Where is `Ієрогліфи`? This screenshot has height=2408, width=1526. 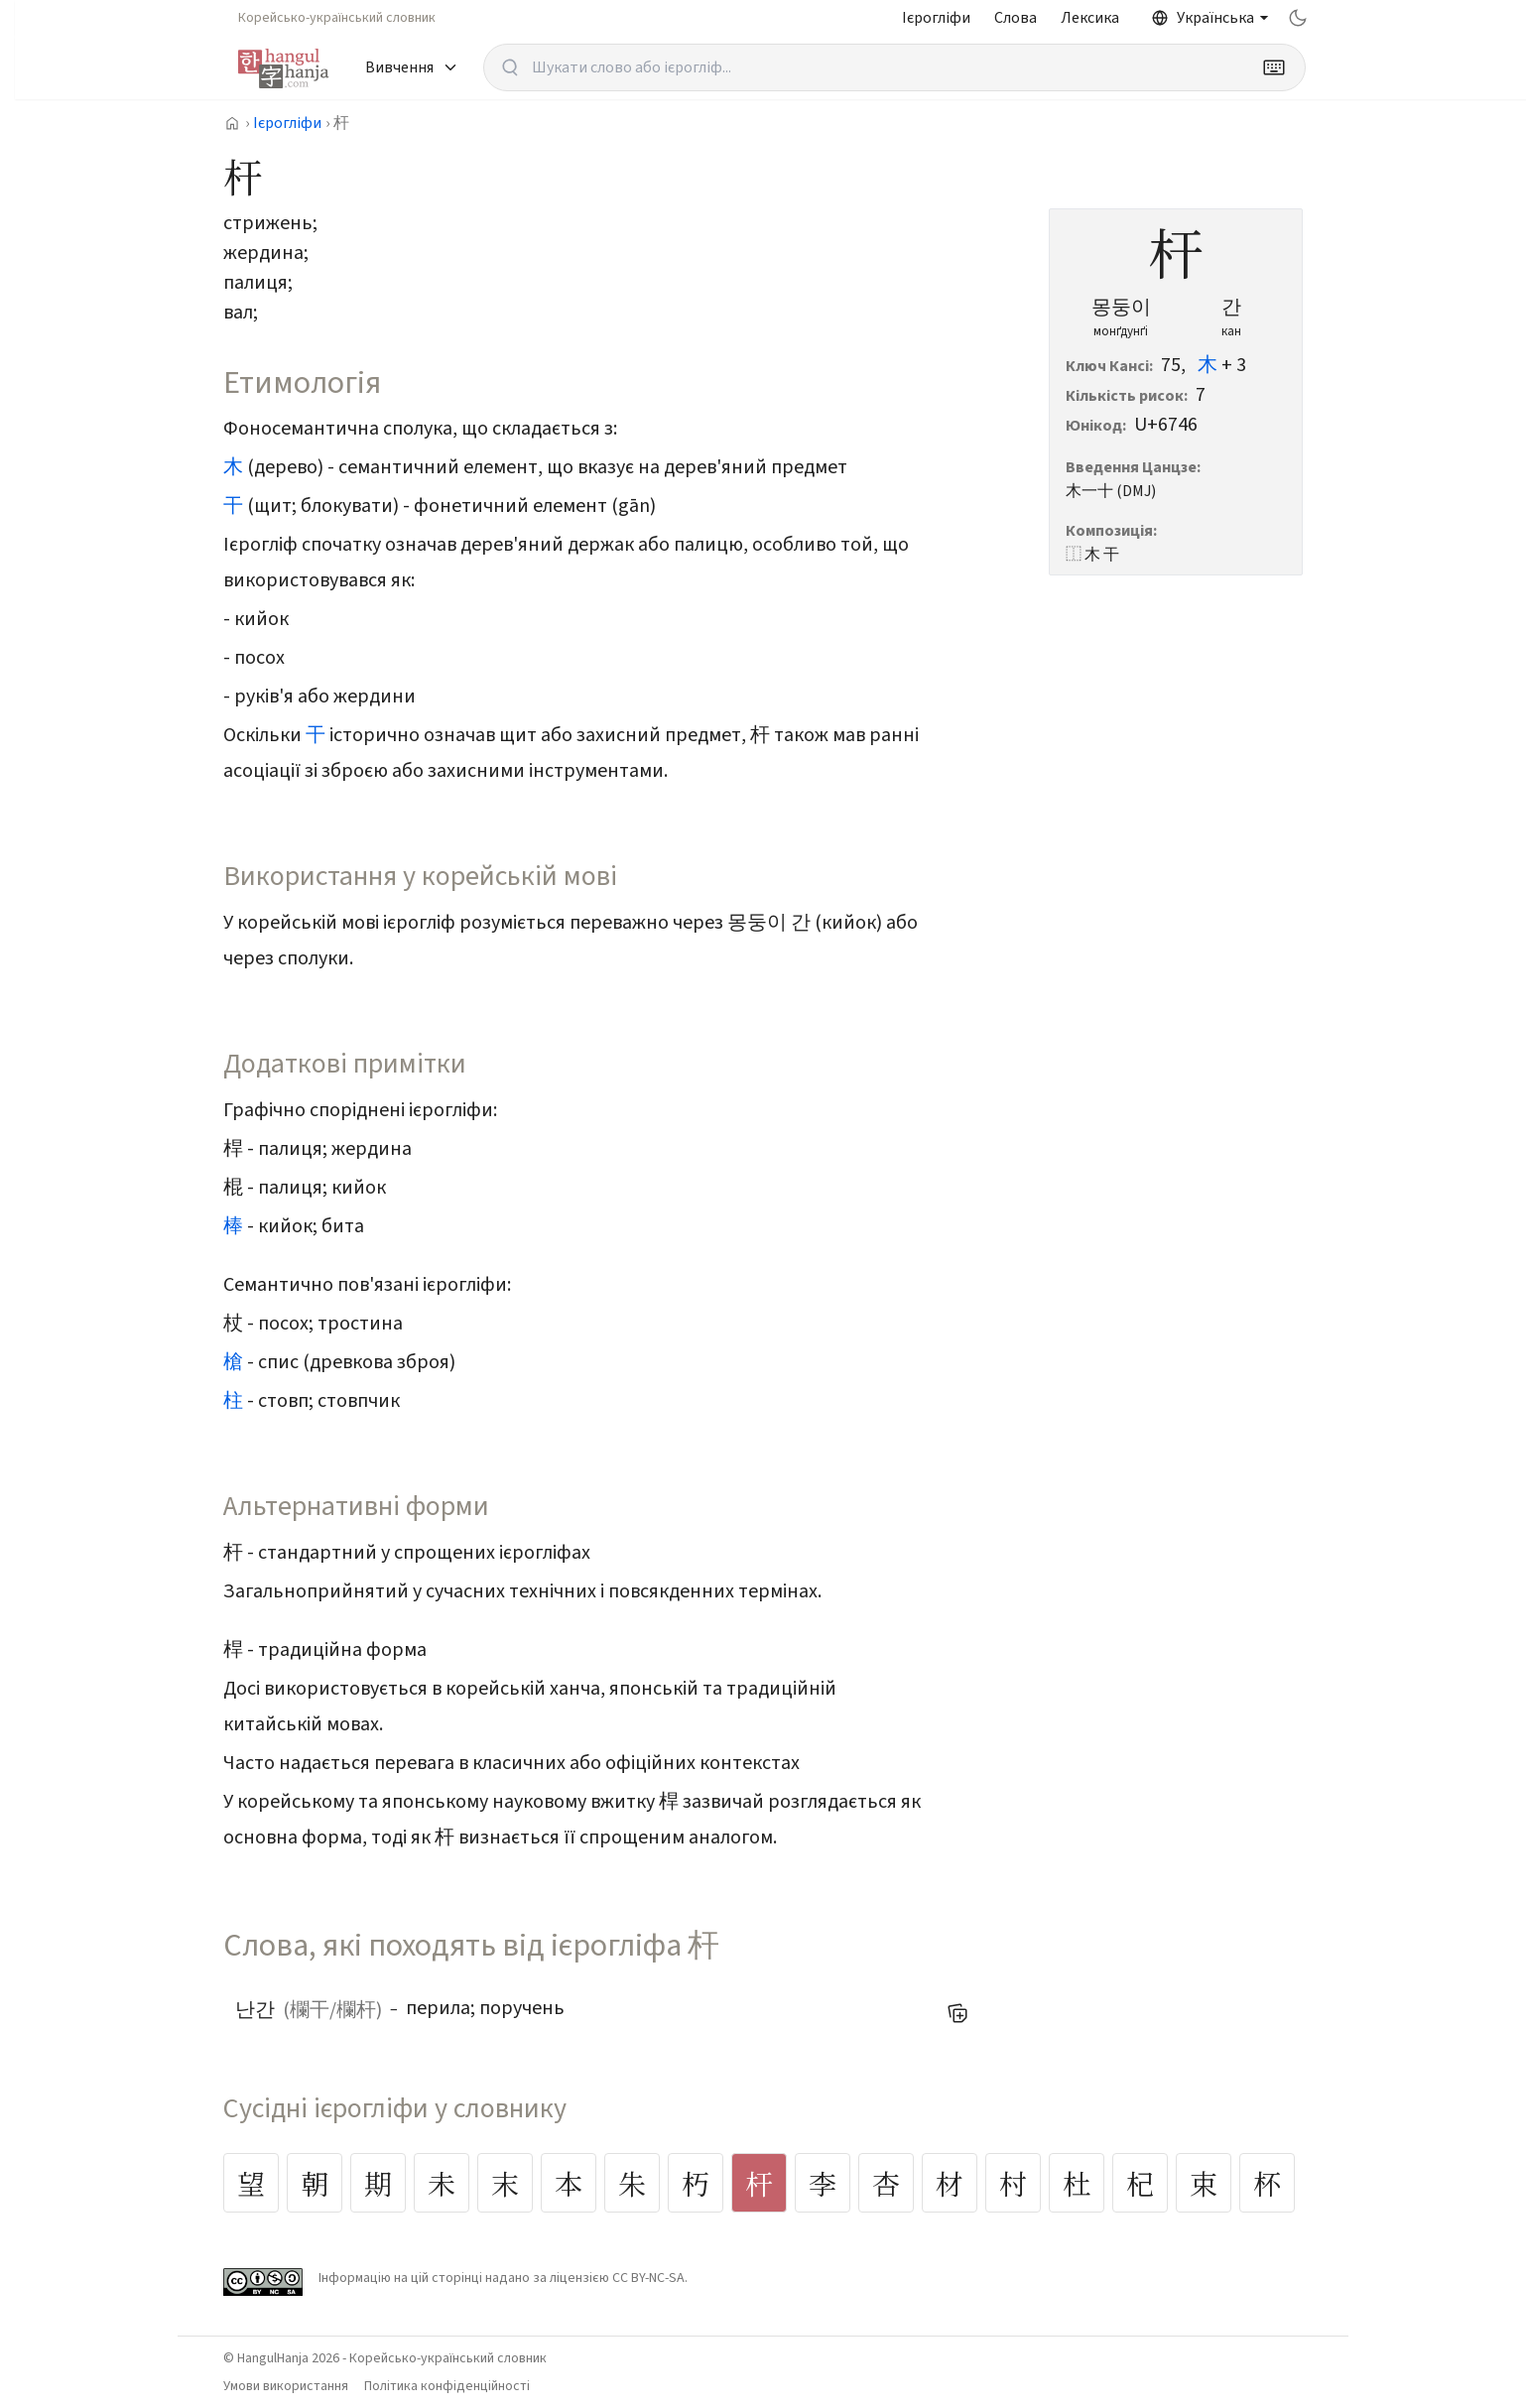 Ієрогліфи is located at coordinates (936, 18).